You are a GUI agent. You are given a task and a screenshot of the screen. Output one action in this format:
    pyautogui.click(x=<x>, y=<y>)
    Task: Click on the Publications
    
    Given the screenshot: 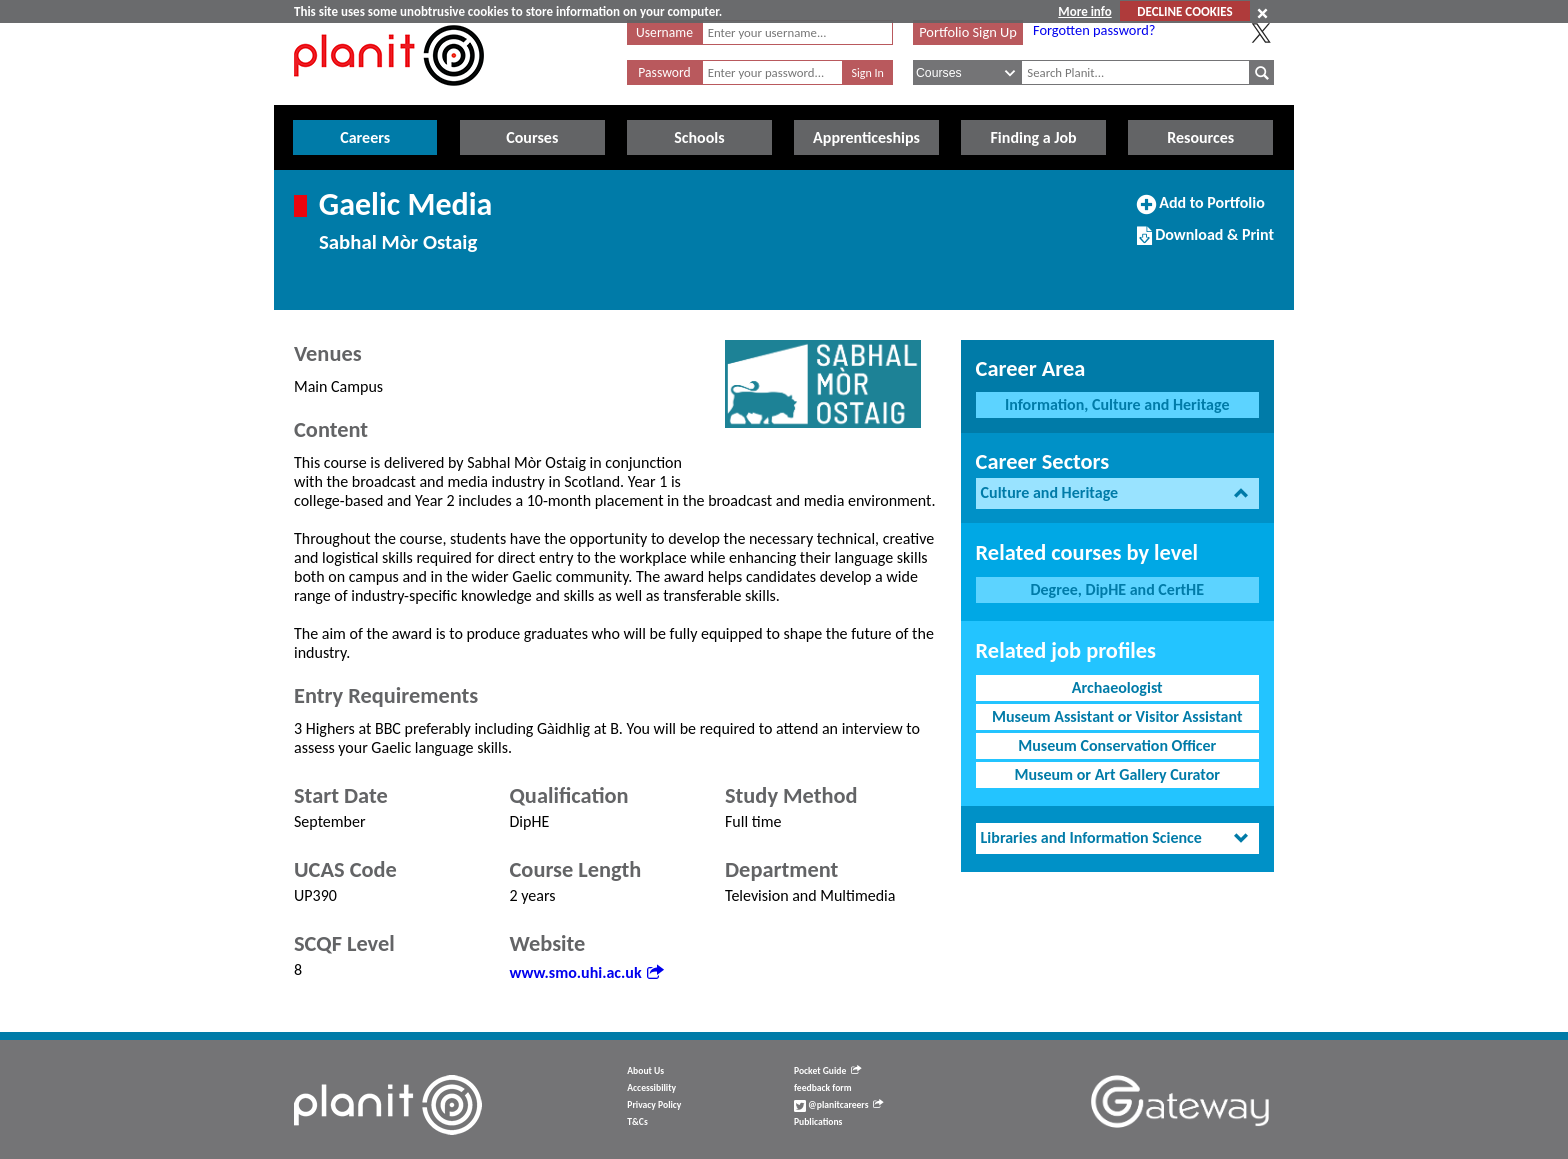 What is the action you would take?
    pyautogui.click(x=818, y=1122)
    